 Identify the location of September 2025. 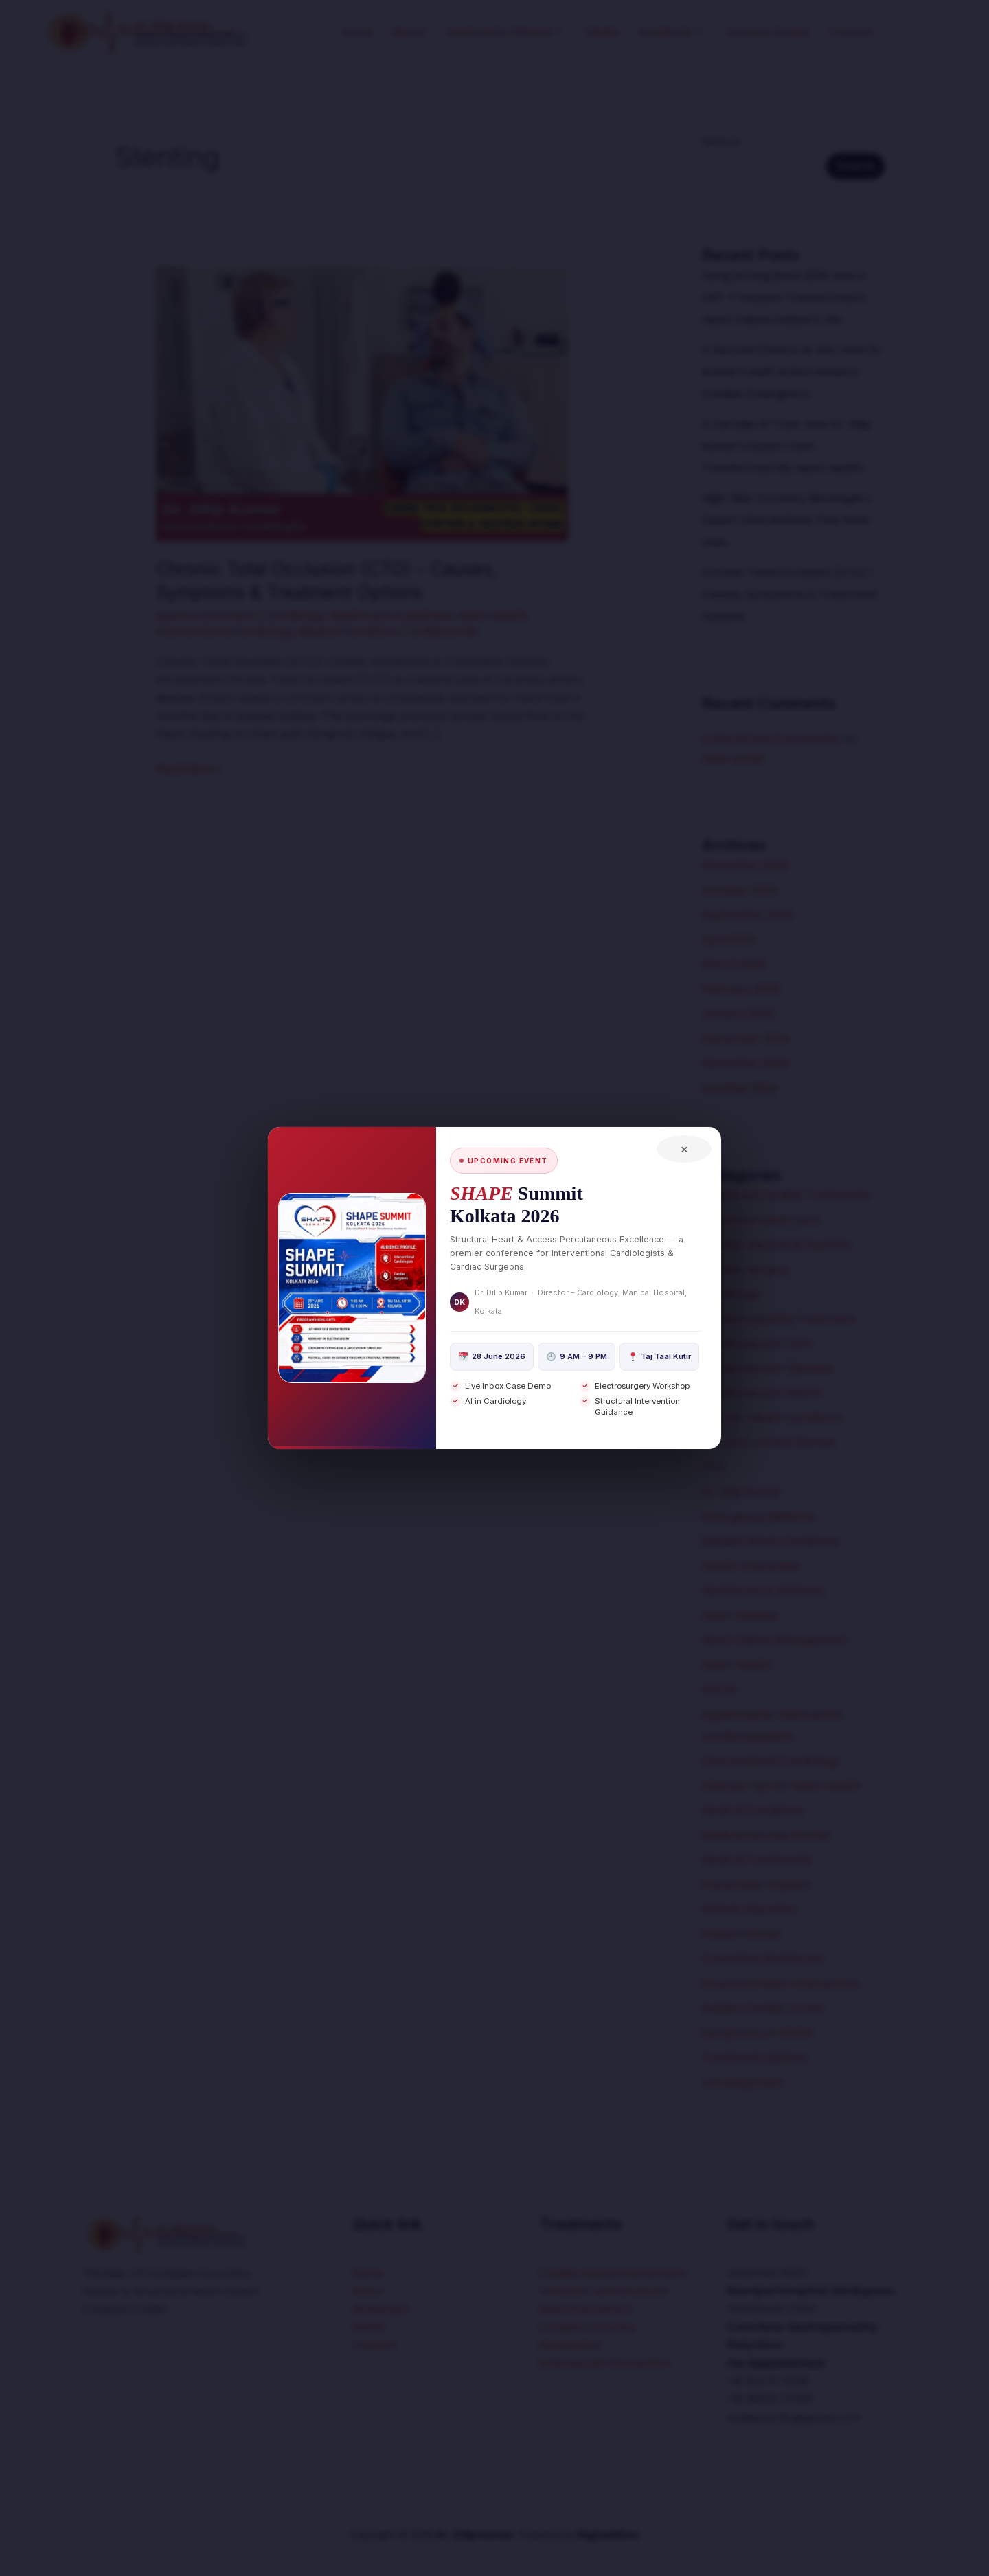
(747, 915).